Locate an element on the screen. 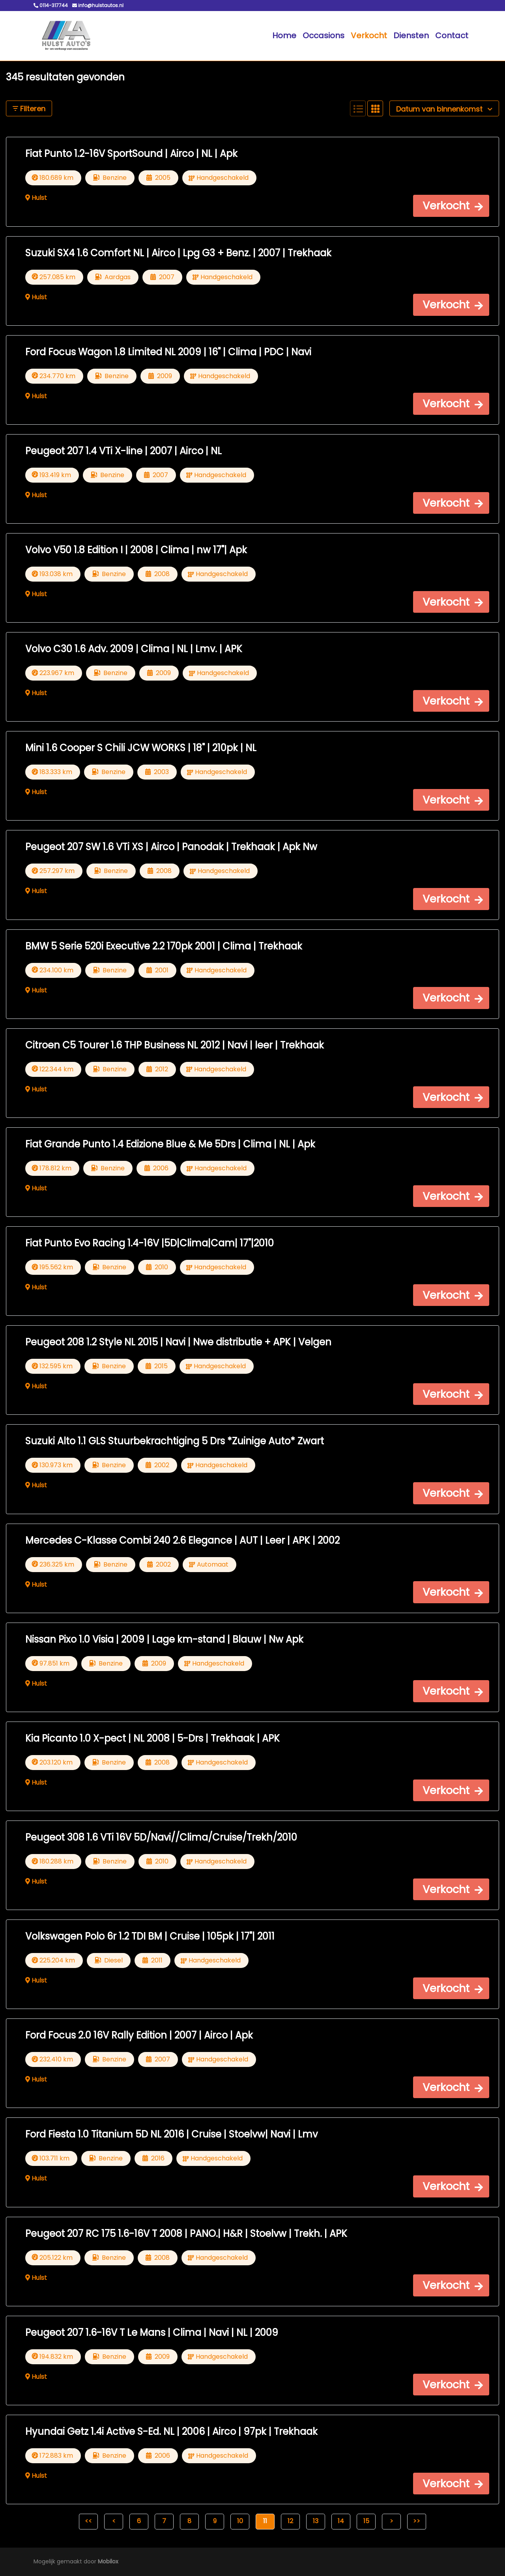 The width and height of the screenshot is (505, 2576). Diensten [button] is located at coordinates (411, 35).